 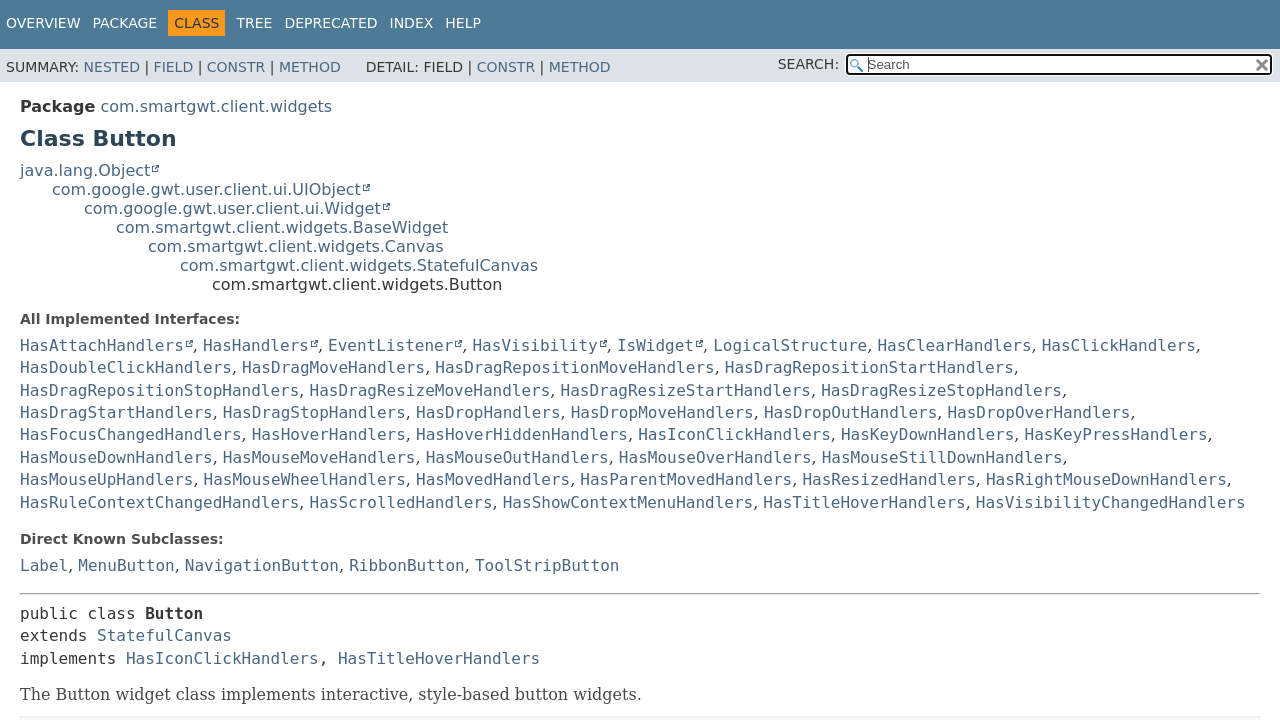 What do you see at coordinates (430, 390) in the screenshot?
I see `HasDragResizeMoveHandlers` at bounding box center [430, 390].